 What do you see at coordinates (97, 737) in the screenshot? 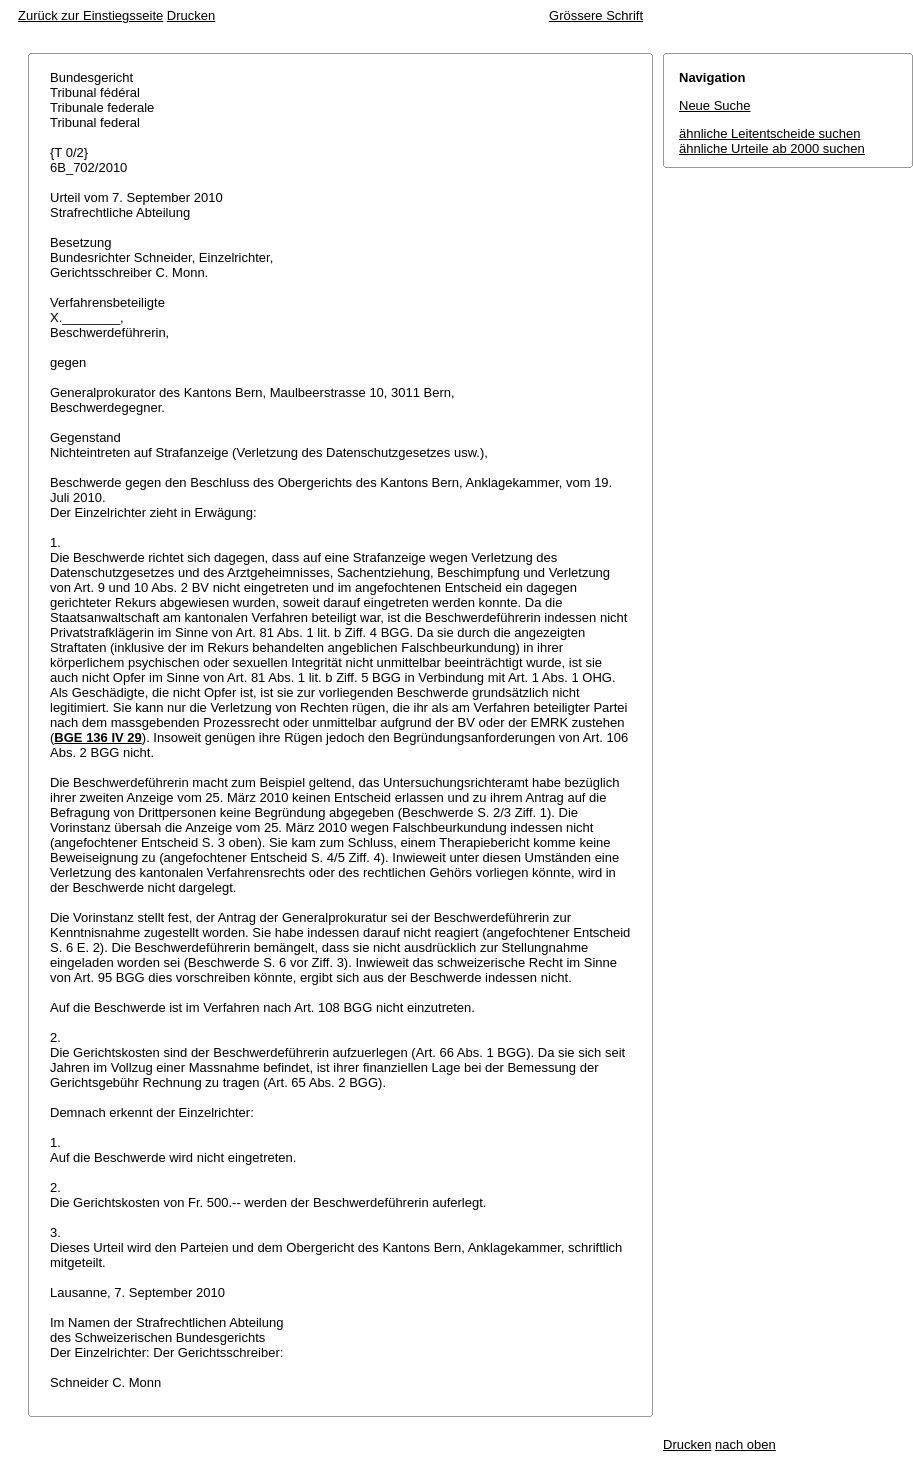
I see `BGE 136 IV 29` at bounding box center [97, 737].